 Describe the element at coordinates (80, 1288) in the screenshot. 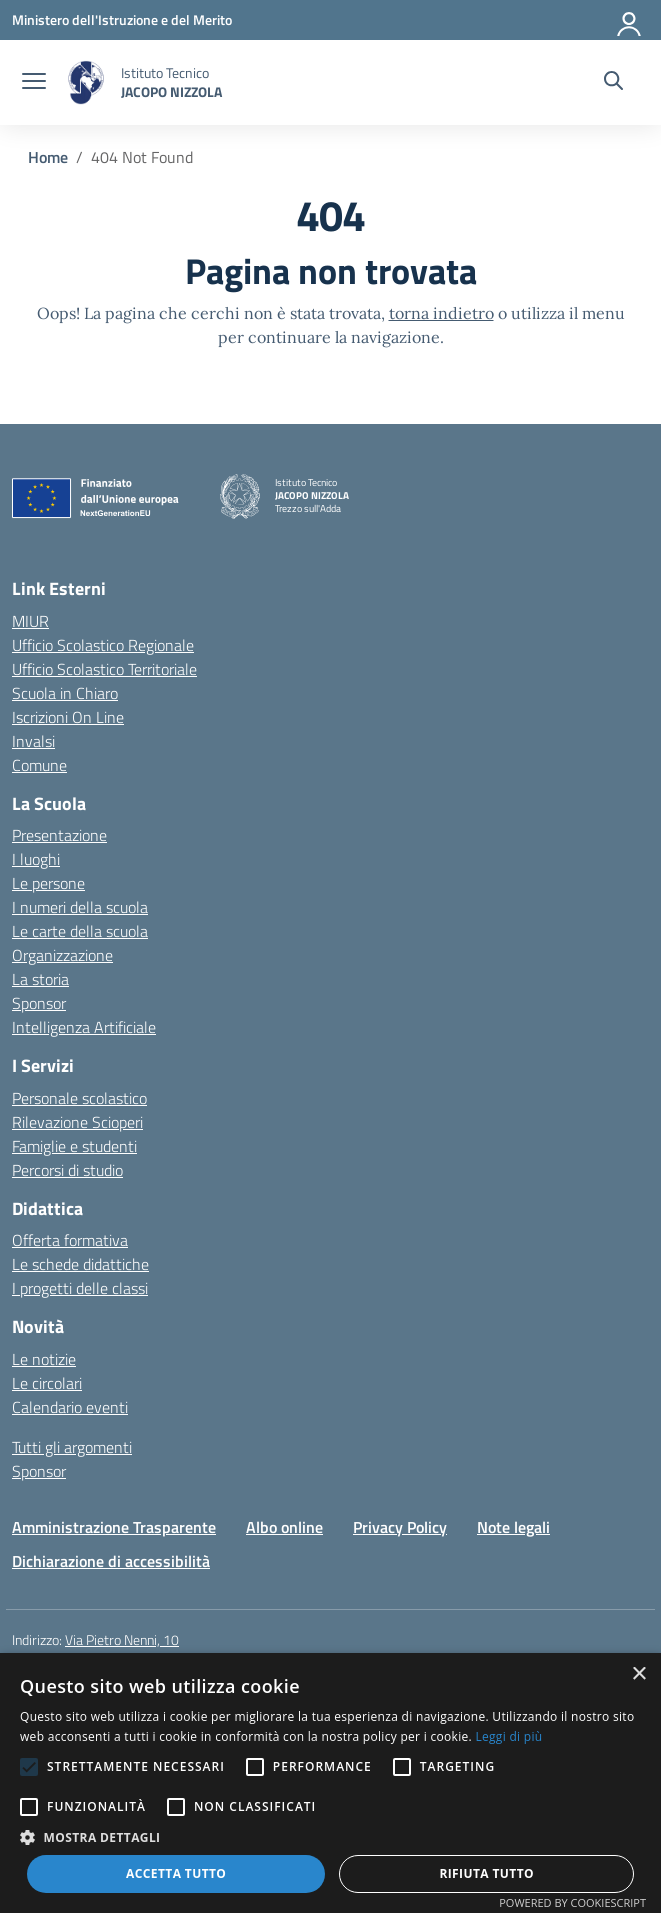

I see `I progetti delle classi` at that location.